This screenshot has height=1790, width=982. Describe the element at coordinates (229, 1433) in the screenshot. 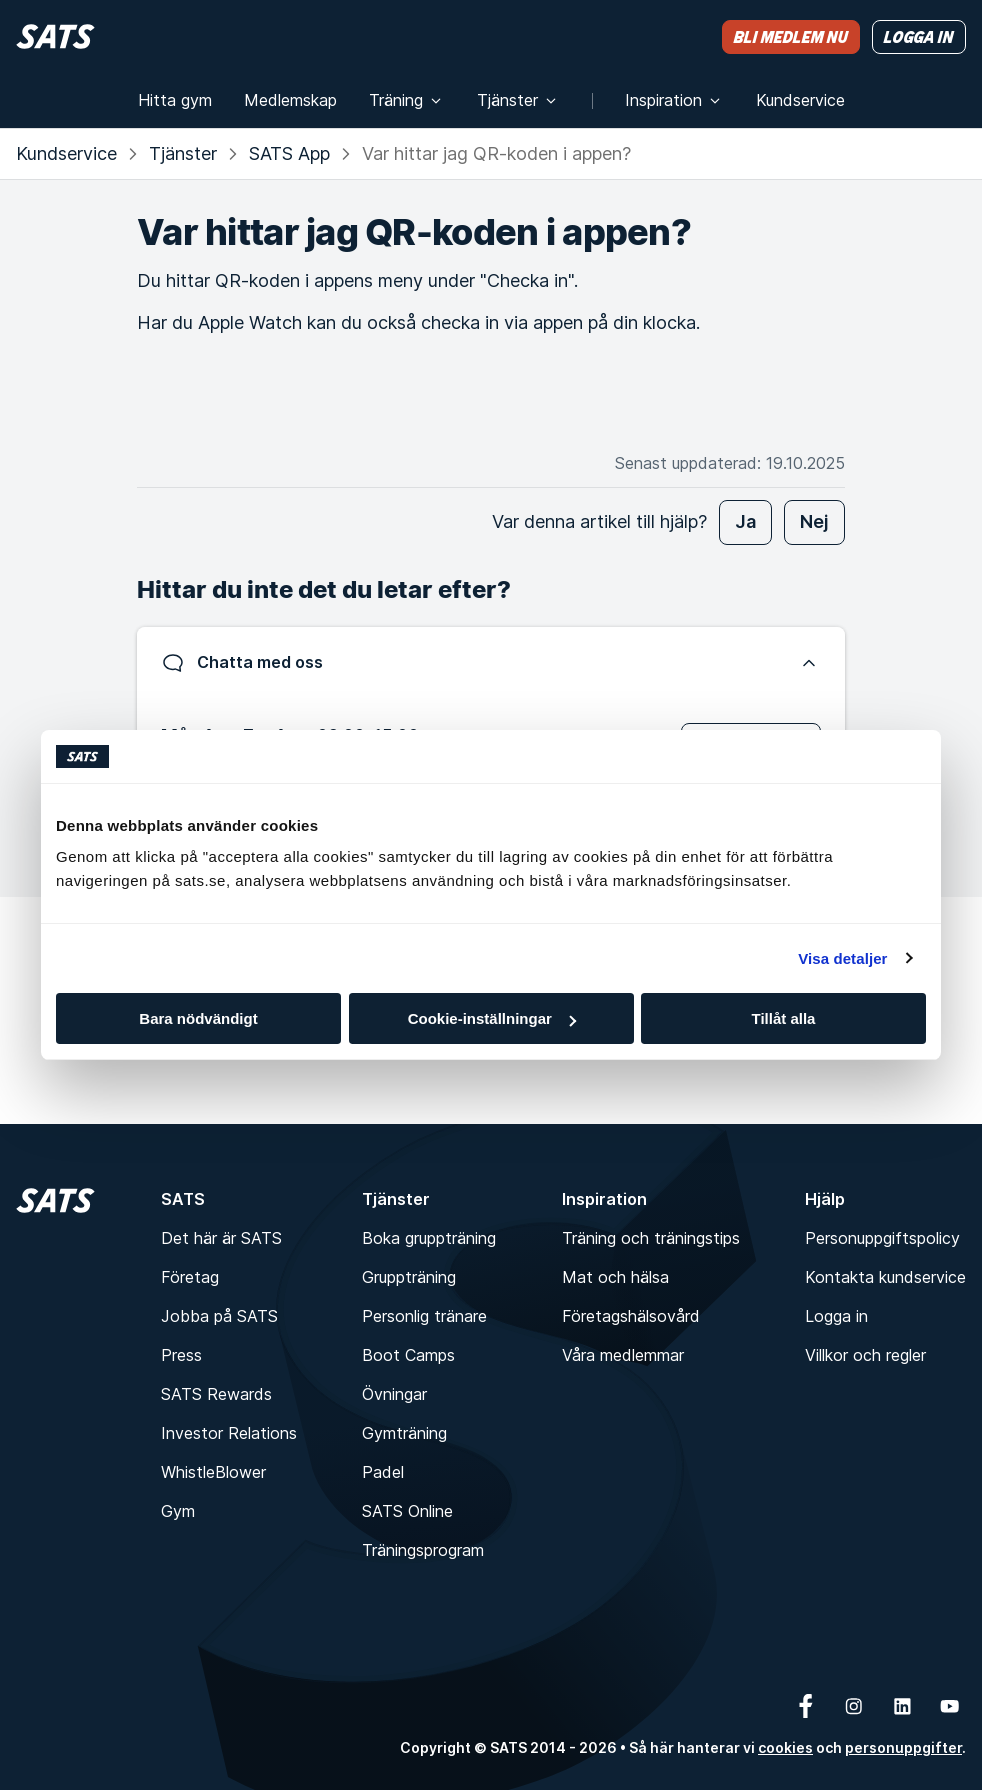

I see `Investor Relations` at that location.